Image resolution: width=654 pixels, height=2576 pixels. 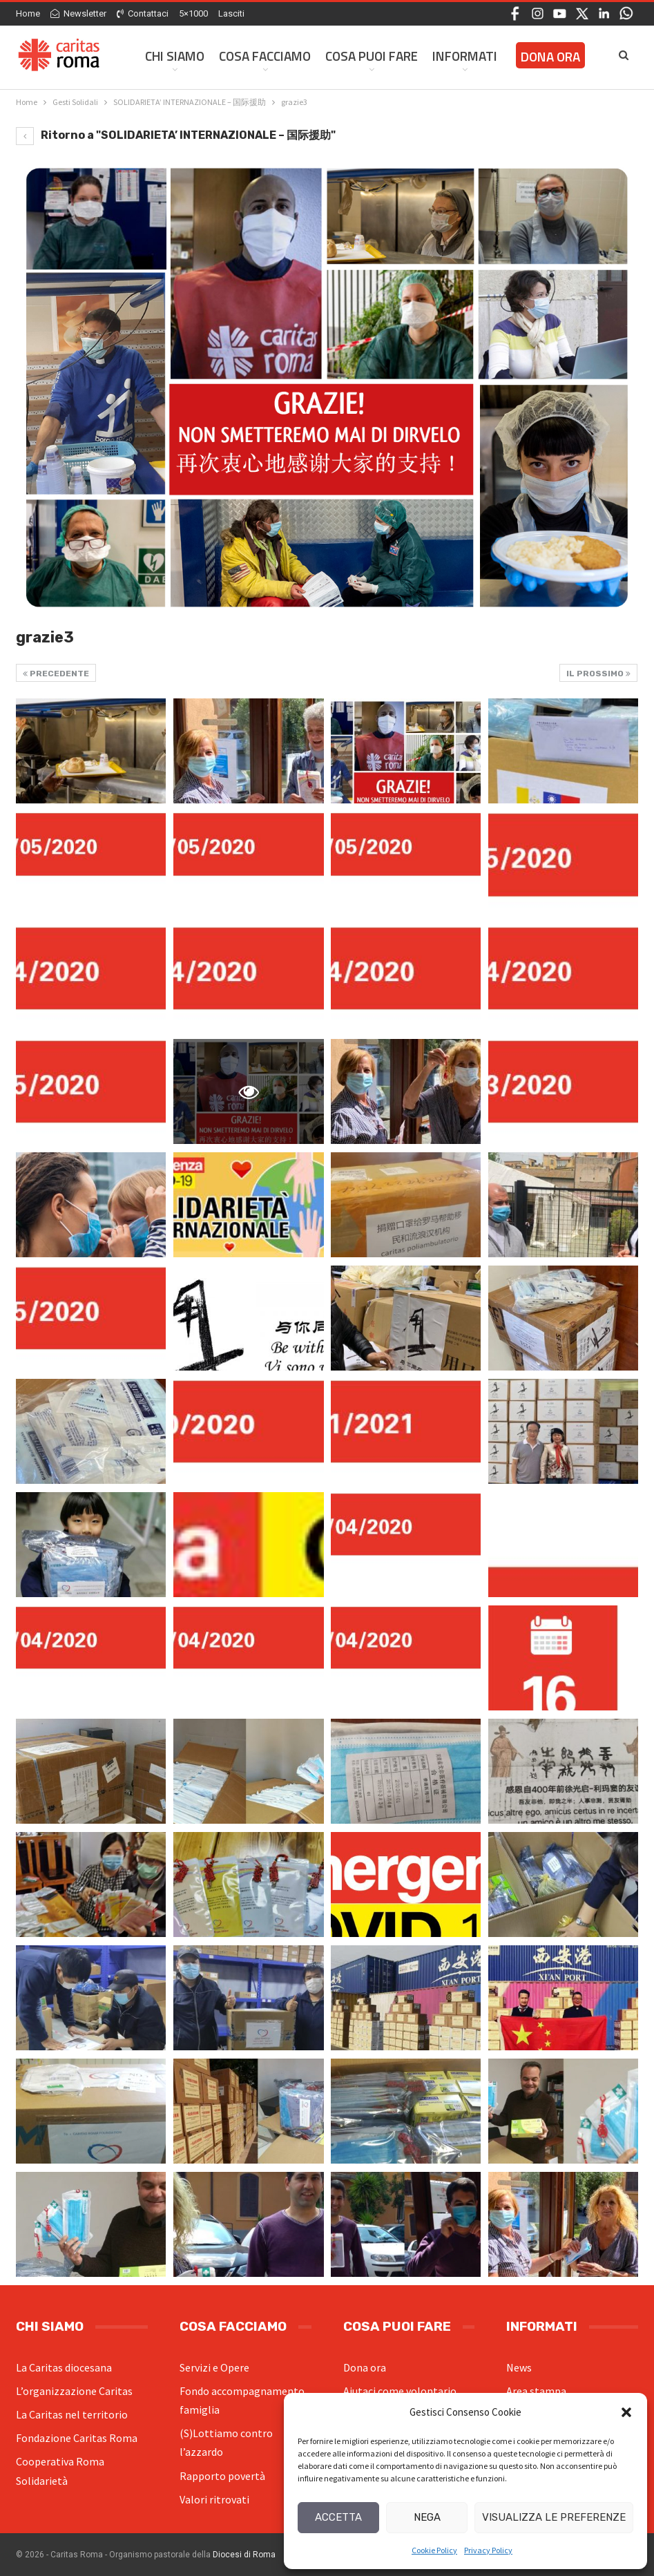 I want to click on L’organizzazione Caritas, so click(x=74, y=2391).